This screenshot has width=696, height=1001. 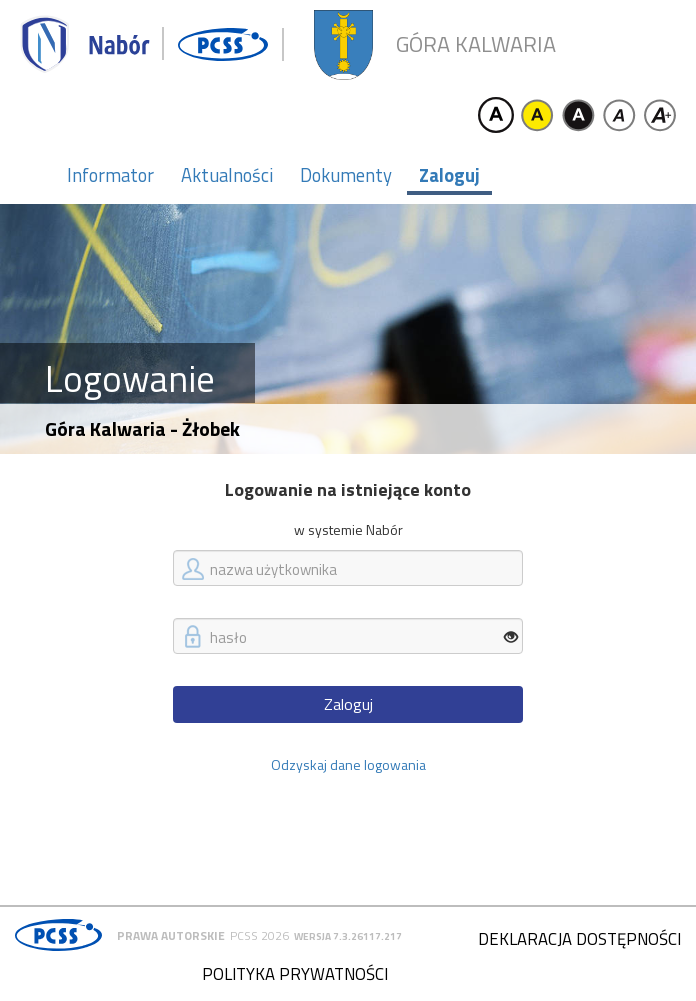 I want to click on Deklaracja dostępności, so click(x=579, y=939).